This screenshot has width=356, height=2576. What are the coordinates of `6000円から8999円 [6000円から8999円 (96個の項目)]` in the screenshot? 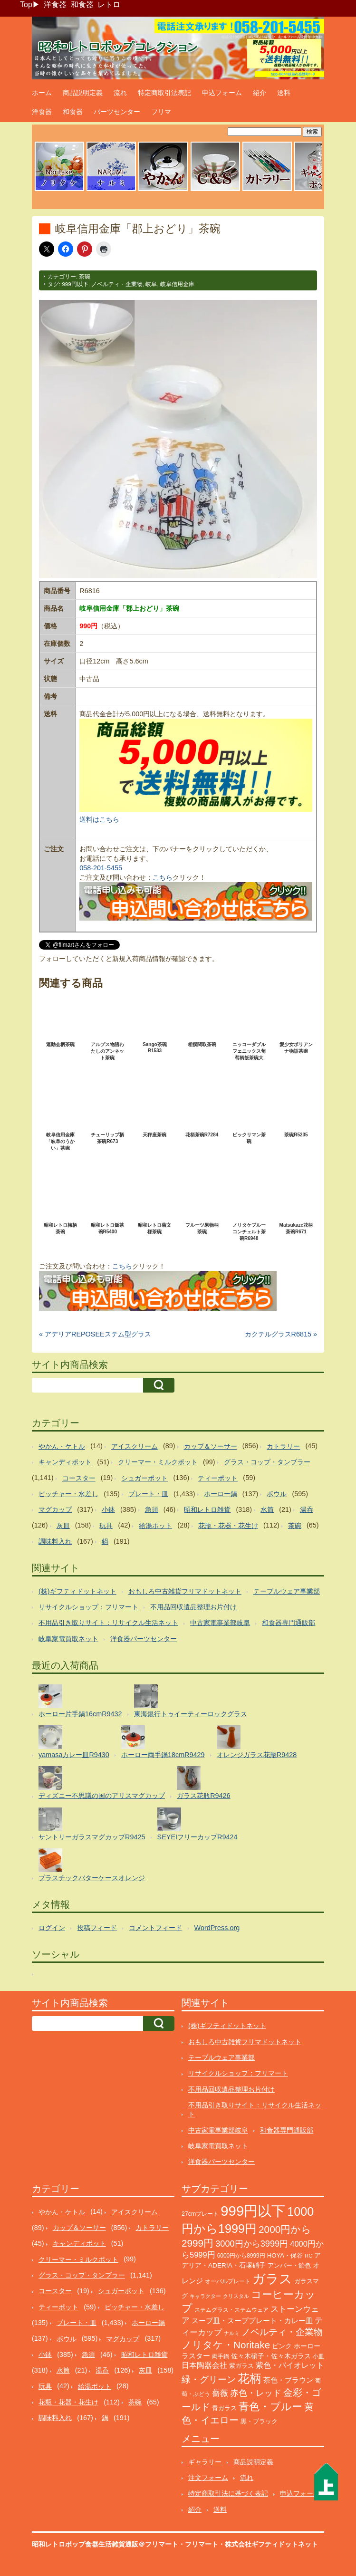 It's located at (241, 2255).